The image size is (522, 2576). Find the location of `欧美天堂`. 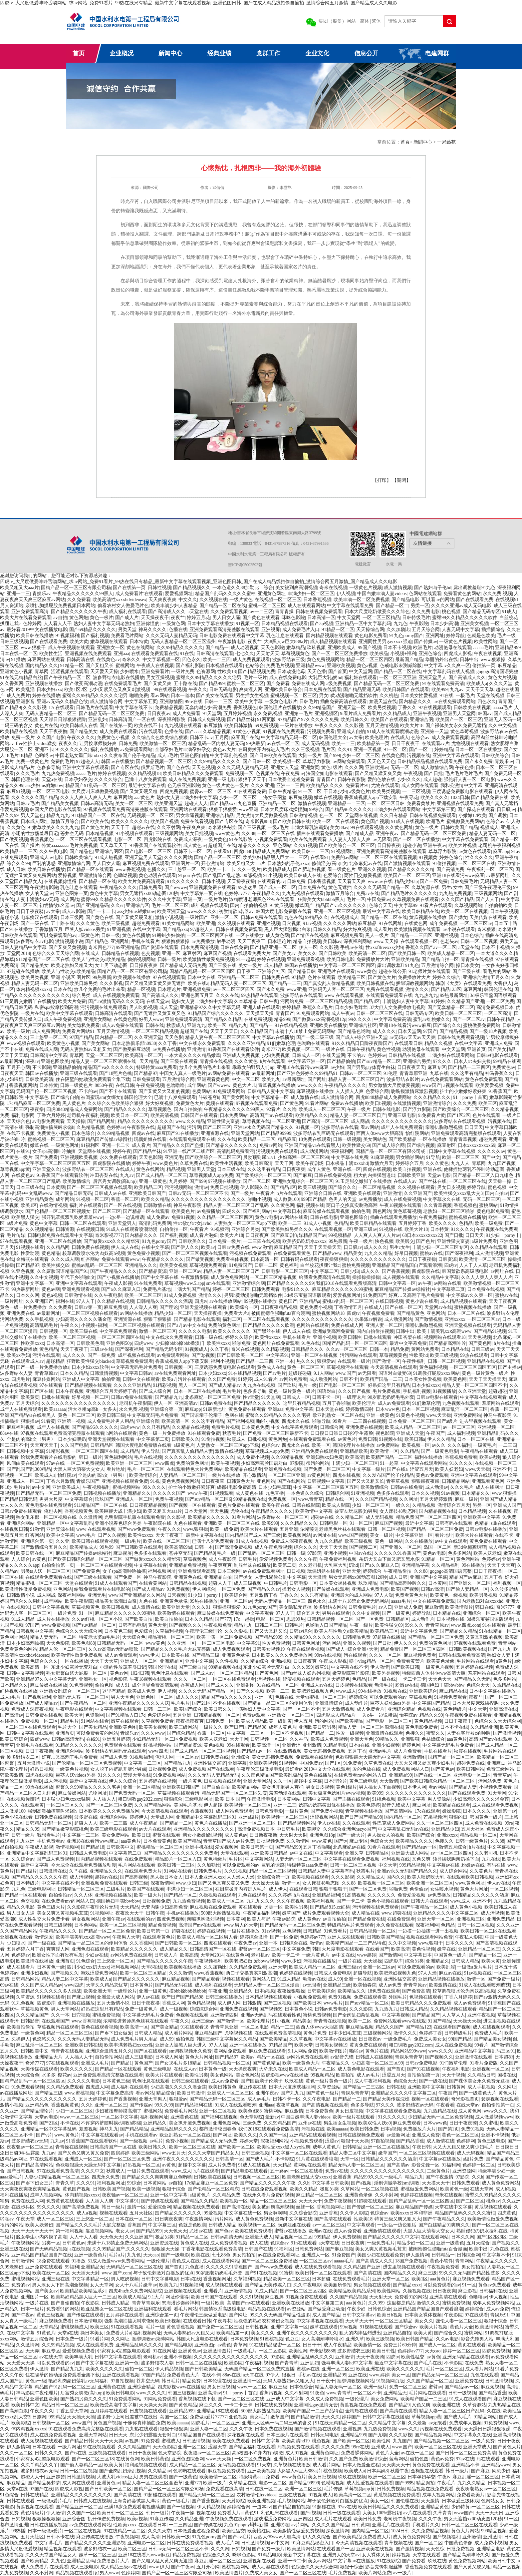

欧美天堂 is located at coordinates (74, 1715).